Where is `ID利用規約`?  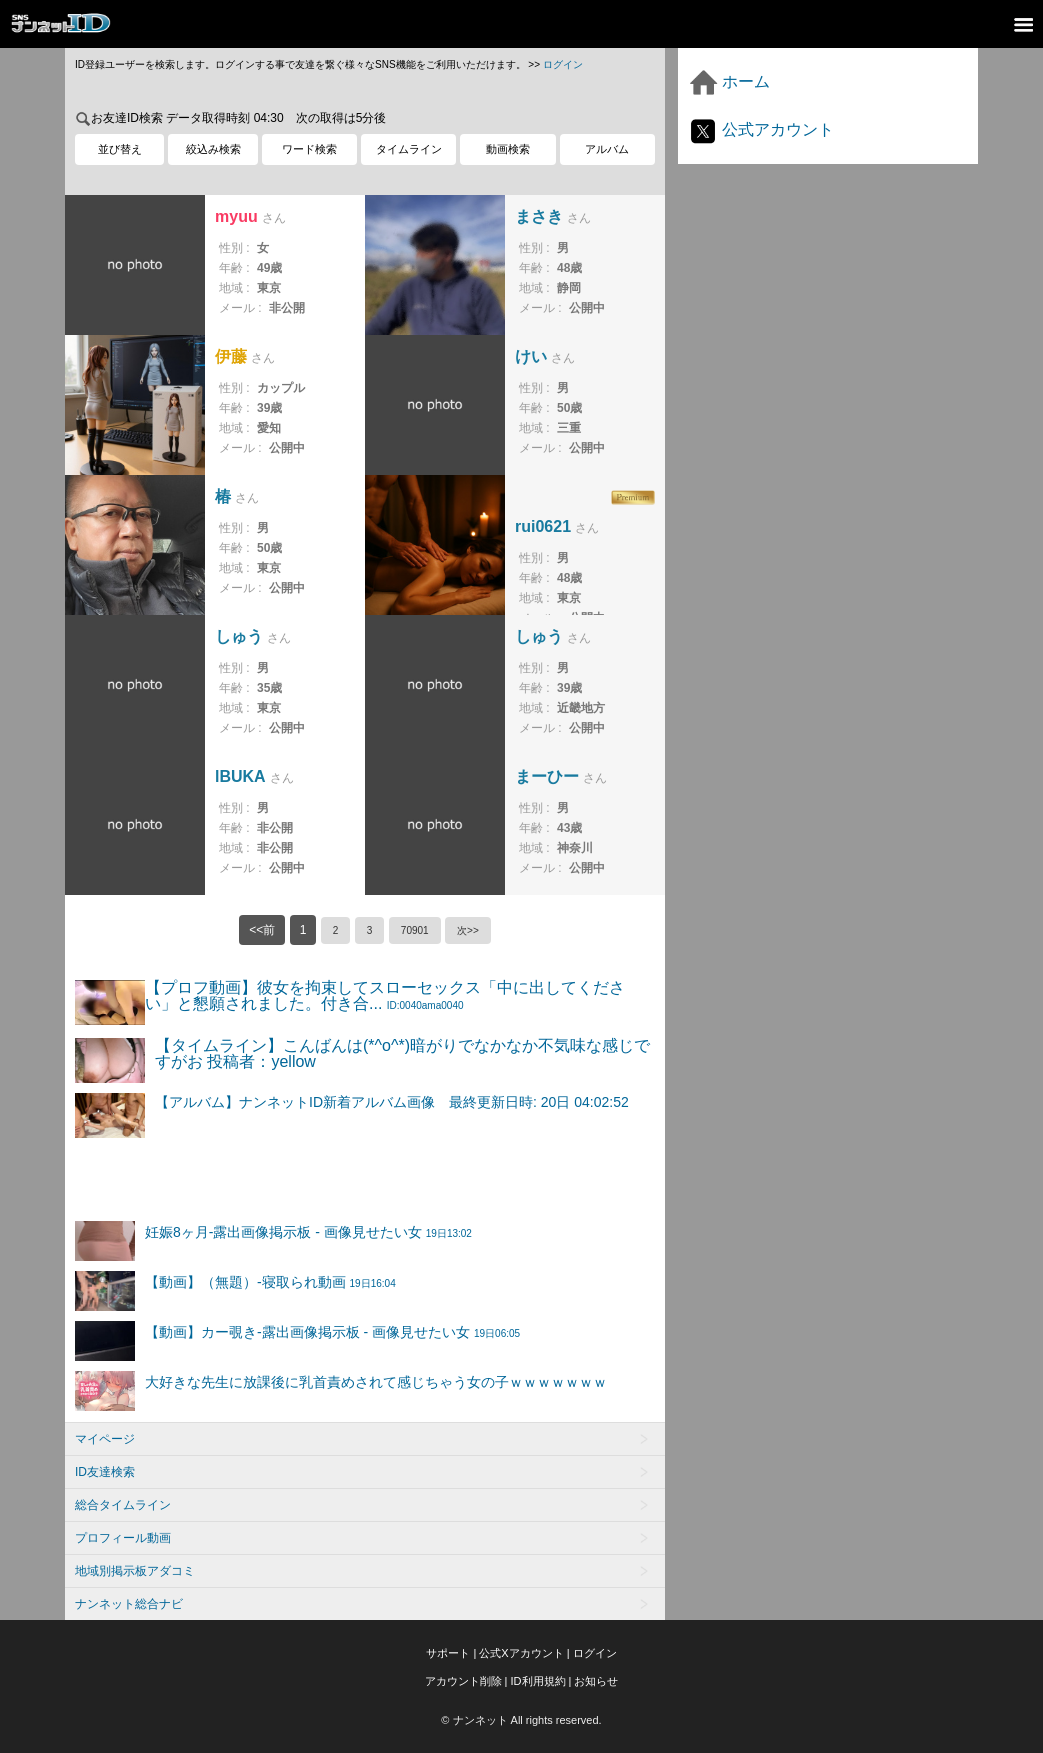
ID利用規約 is located at coordinates (538, 1681).